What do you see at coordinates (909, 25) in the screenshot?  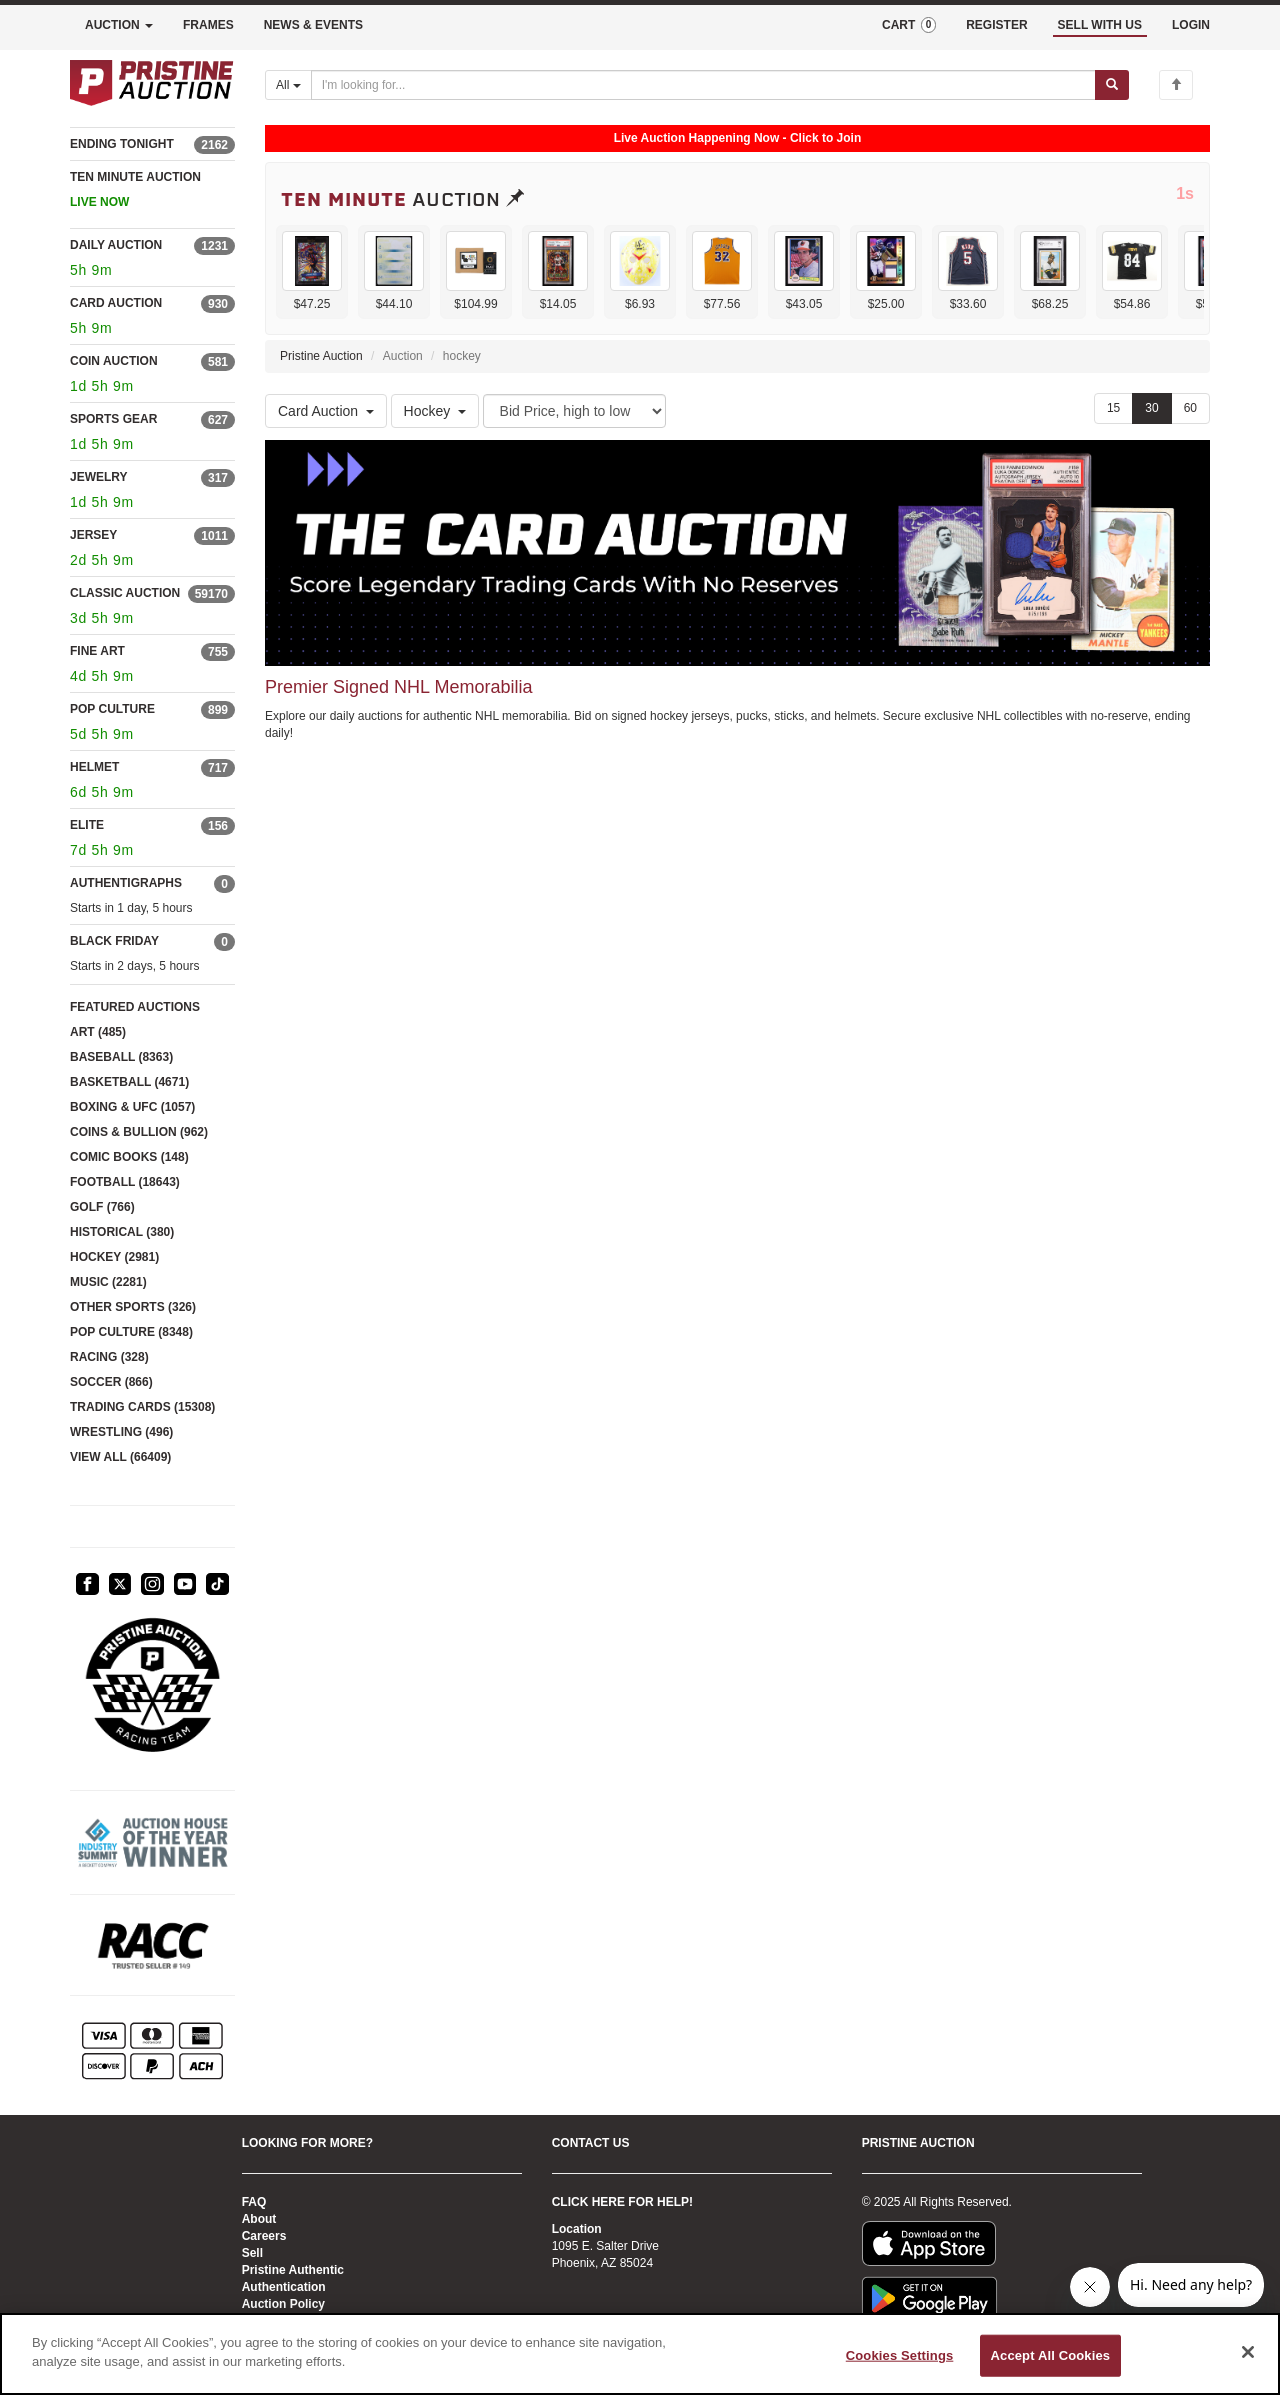 I see `CART` at bounding box center [909, 25].